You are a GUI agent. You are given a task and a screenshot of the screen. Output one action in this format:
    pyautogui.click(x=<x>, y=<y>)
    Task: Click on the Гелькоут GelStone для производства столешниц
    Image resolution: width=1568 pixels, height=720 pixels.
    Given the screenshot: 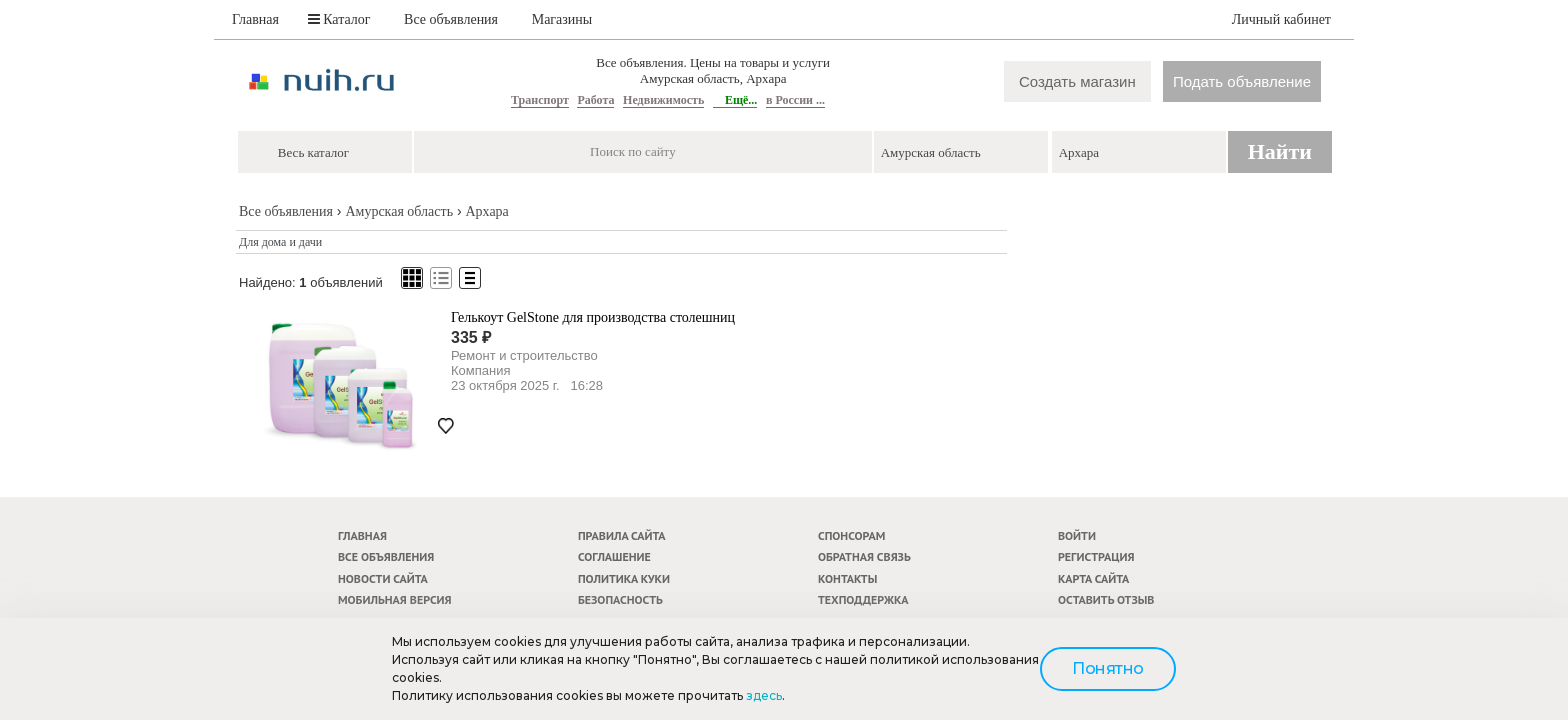 What is the action you would take?
    pyautogui.click(x=593, y=317)
    